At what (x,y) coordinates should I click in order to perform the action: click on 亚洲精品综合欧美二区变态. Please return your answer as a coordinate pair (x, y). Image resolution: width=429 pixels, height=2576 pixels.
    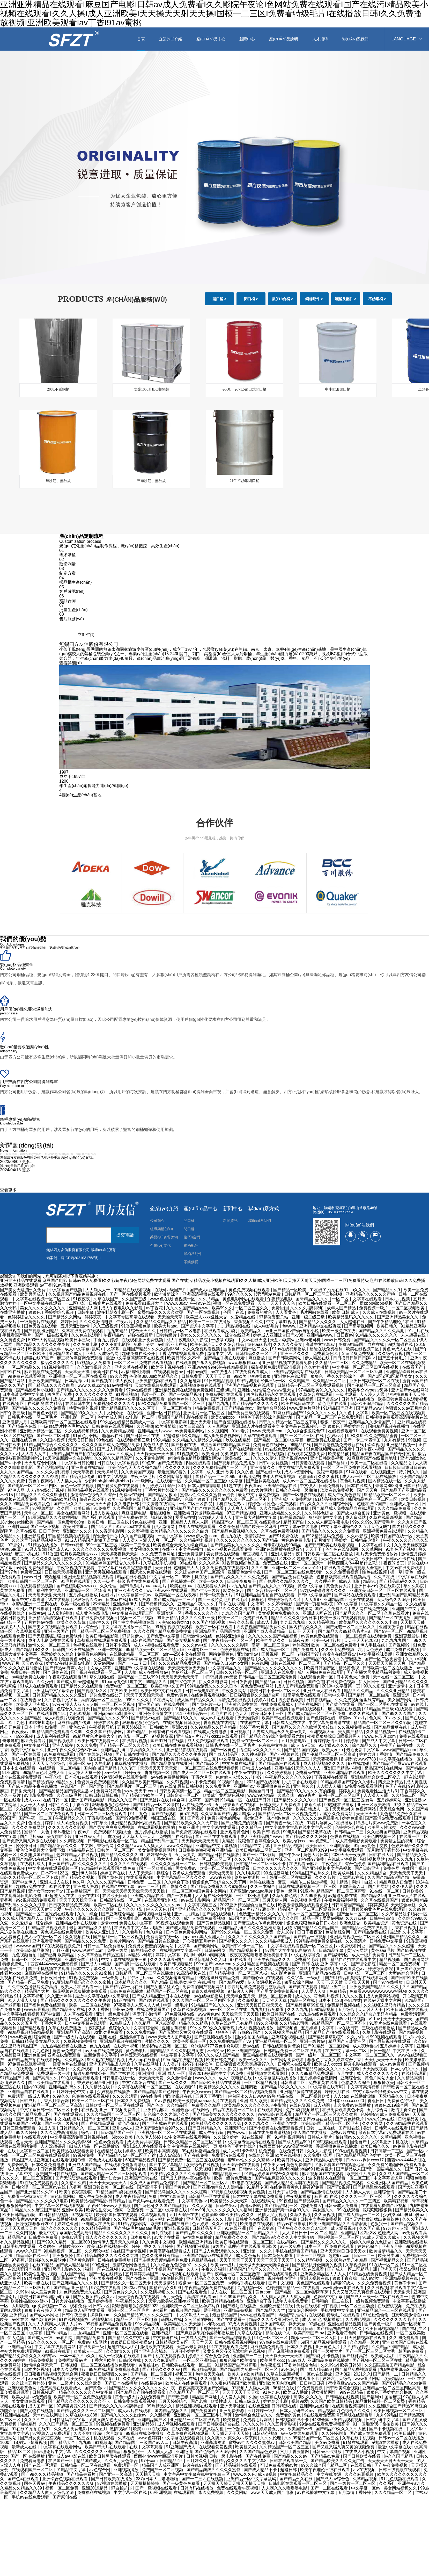
    Looking at the image, I should click on (376, 1777).